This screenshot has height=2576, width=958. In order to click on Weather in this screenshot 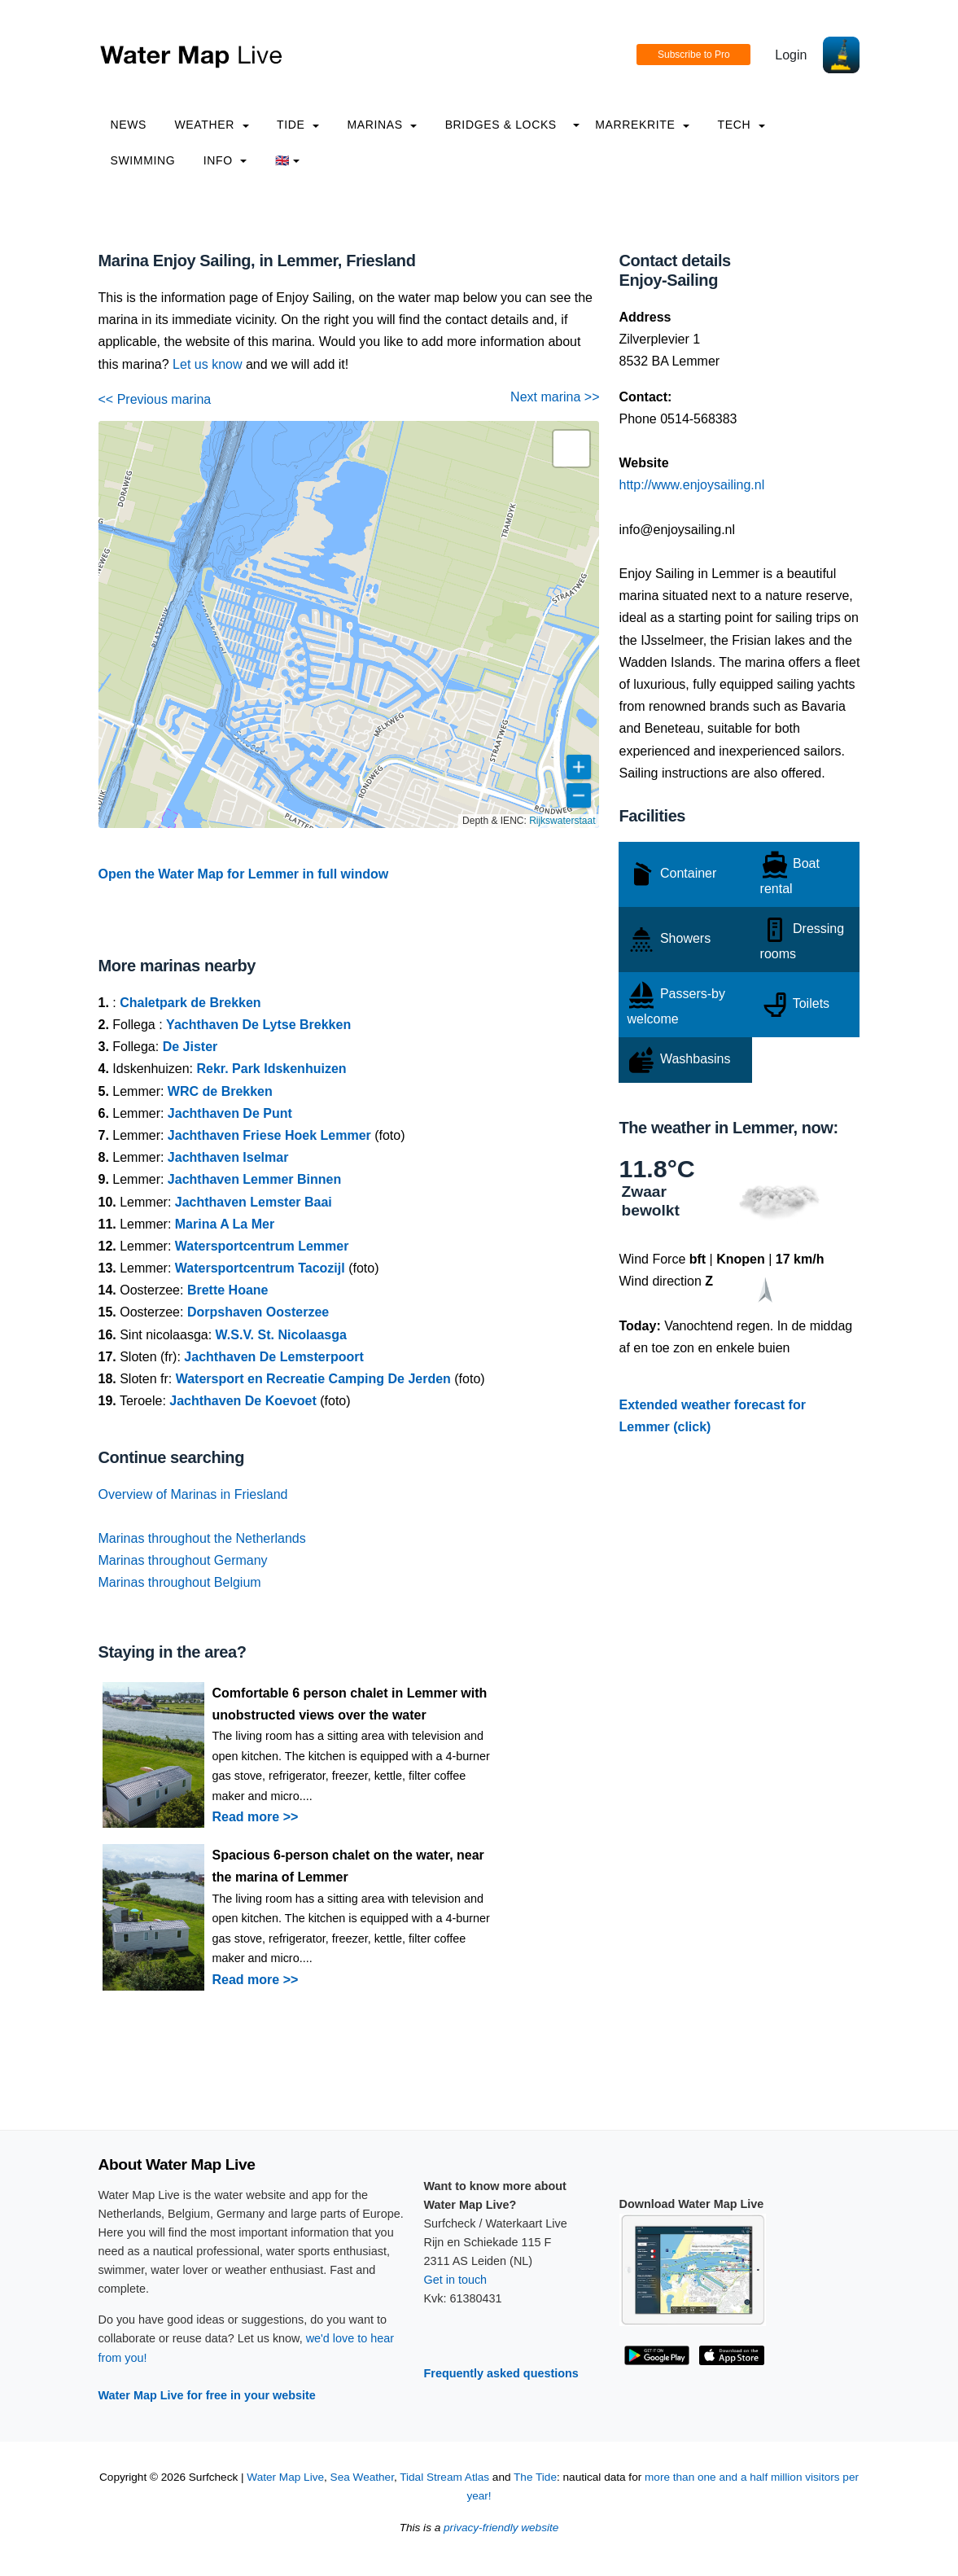, I will do `click(212, 124)`.